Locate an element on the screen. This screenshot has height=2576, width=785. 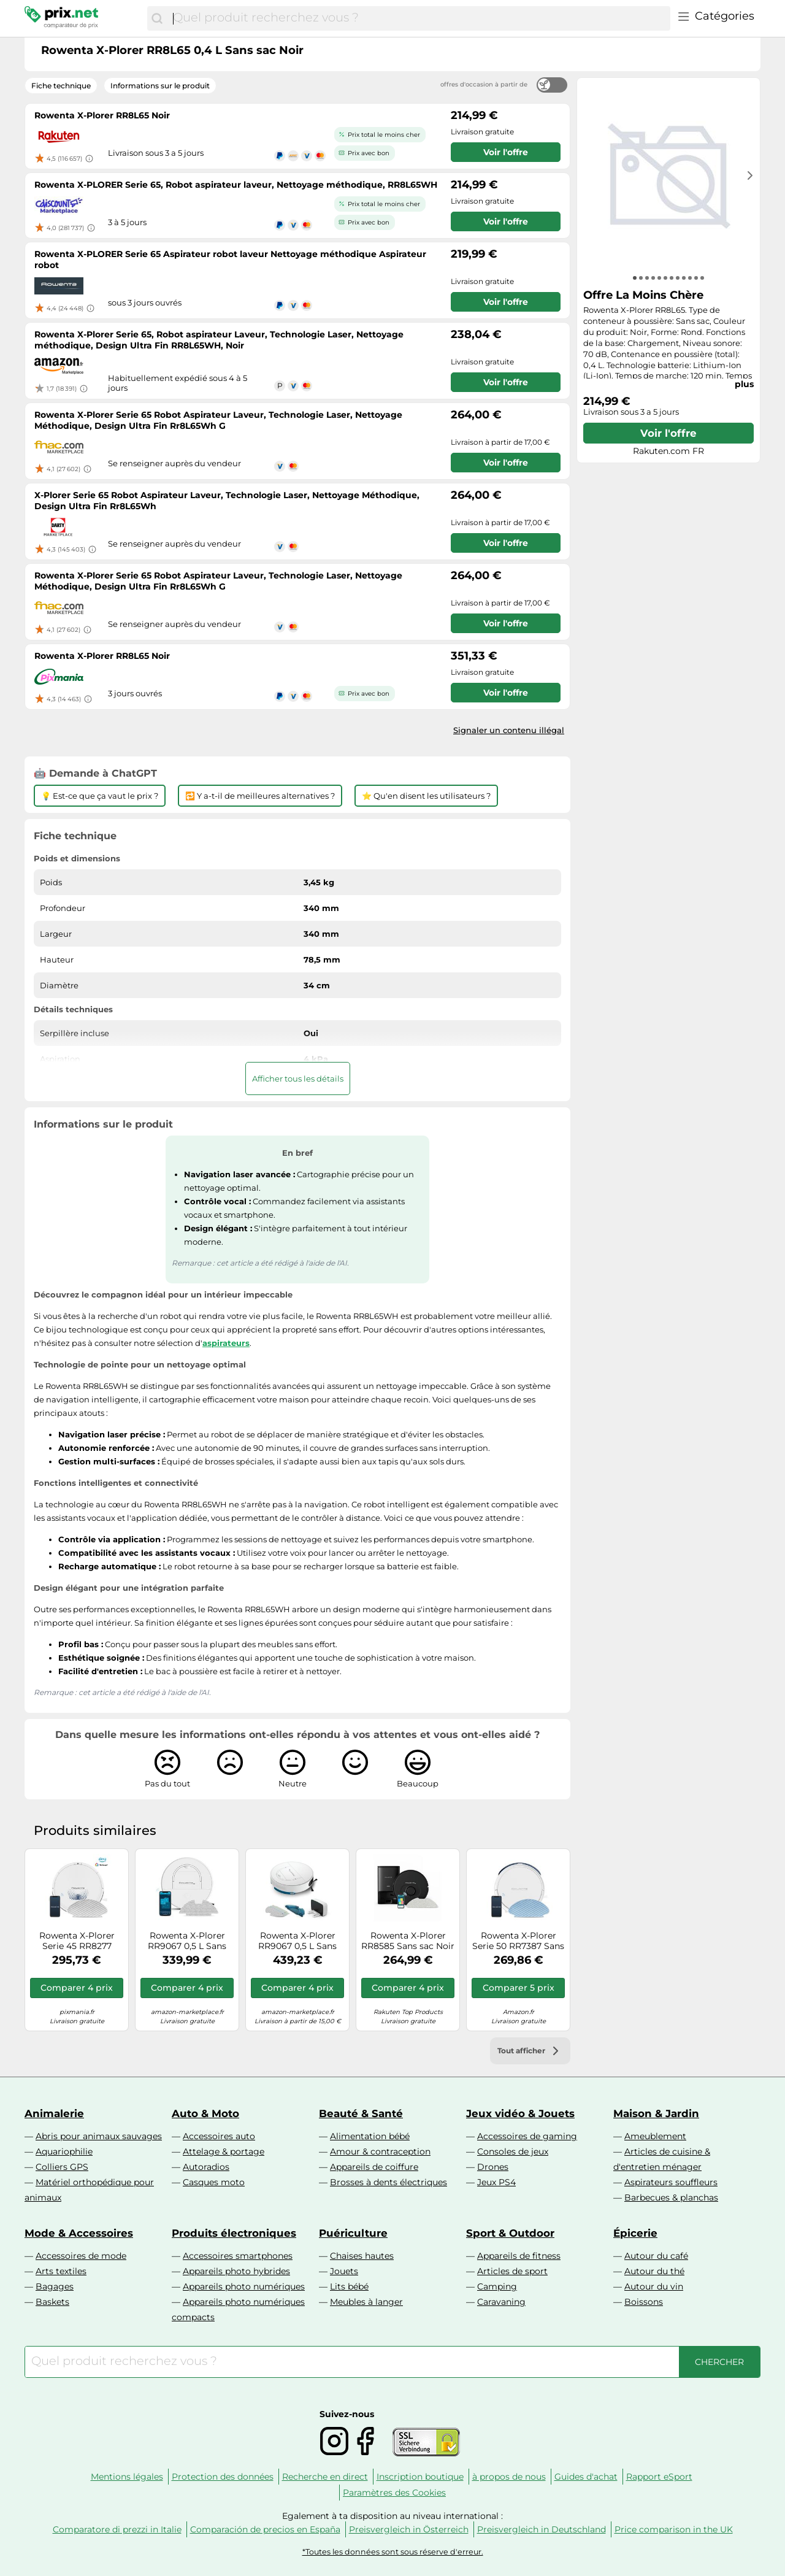
Camping is located at coordinates (497, 2286).